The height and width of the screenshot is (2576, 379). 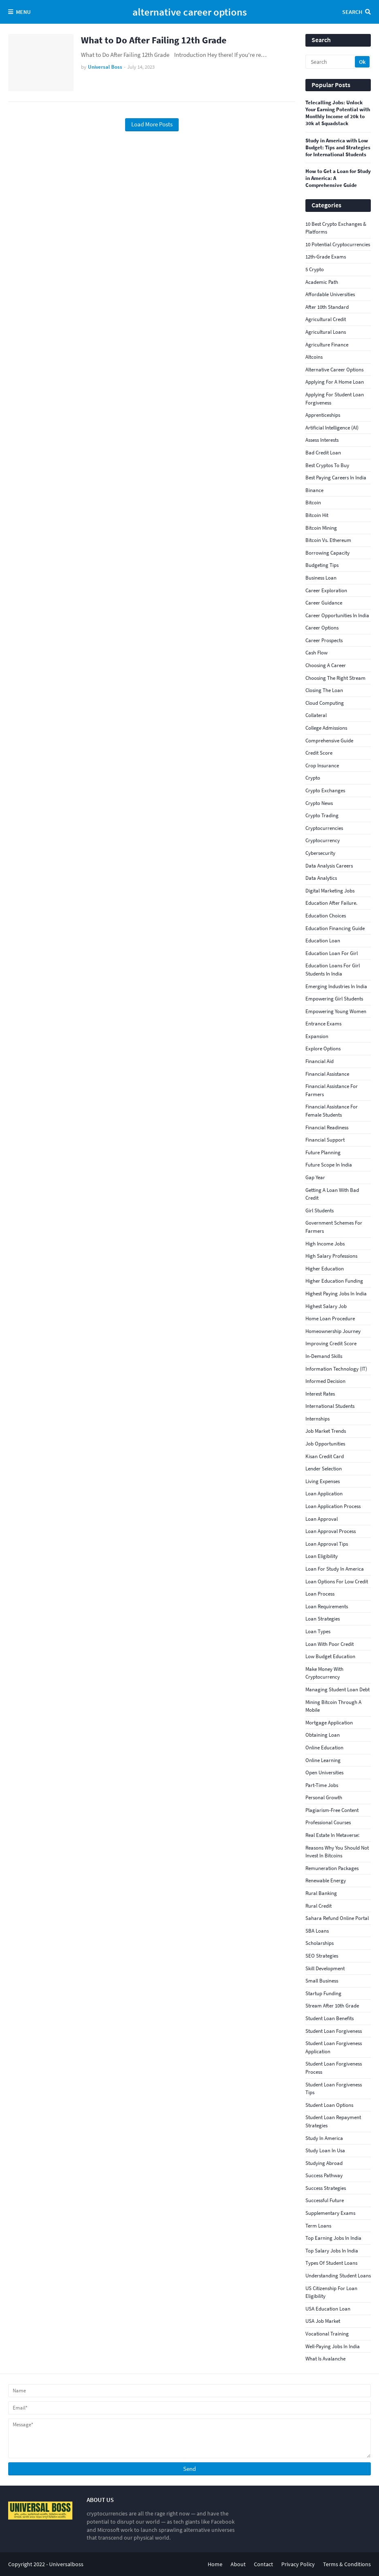 I want to click on 10 Best Crypto Exchanges & Platforms, so click(x=335, y=228).